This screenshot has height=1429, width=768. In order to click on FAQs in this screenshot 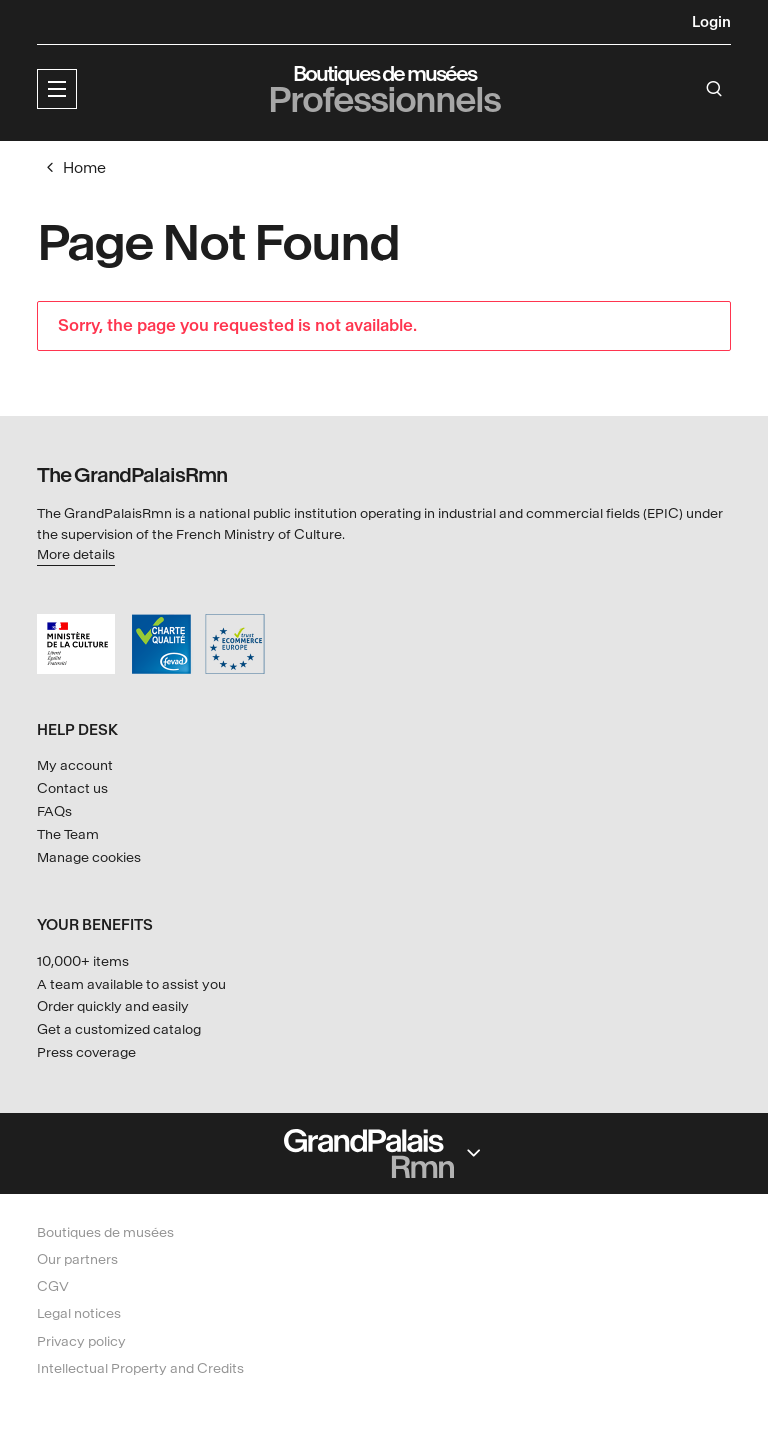, I will do `click(54, 811)`.